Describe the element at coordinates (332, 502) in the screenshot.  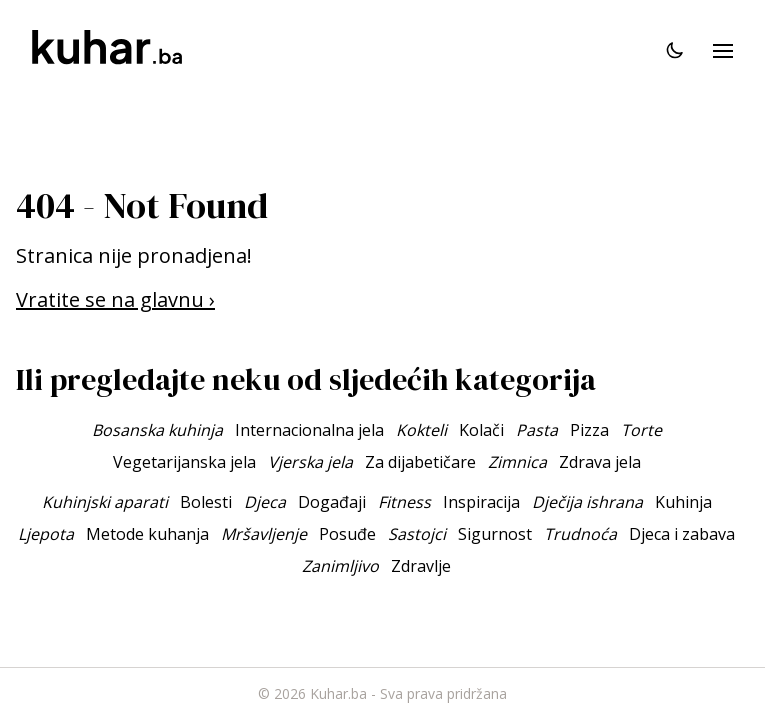
I see `Događaji` at that location.